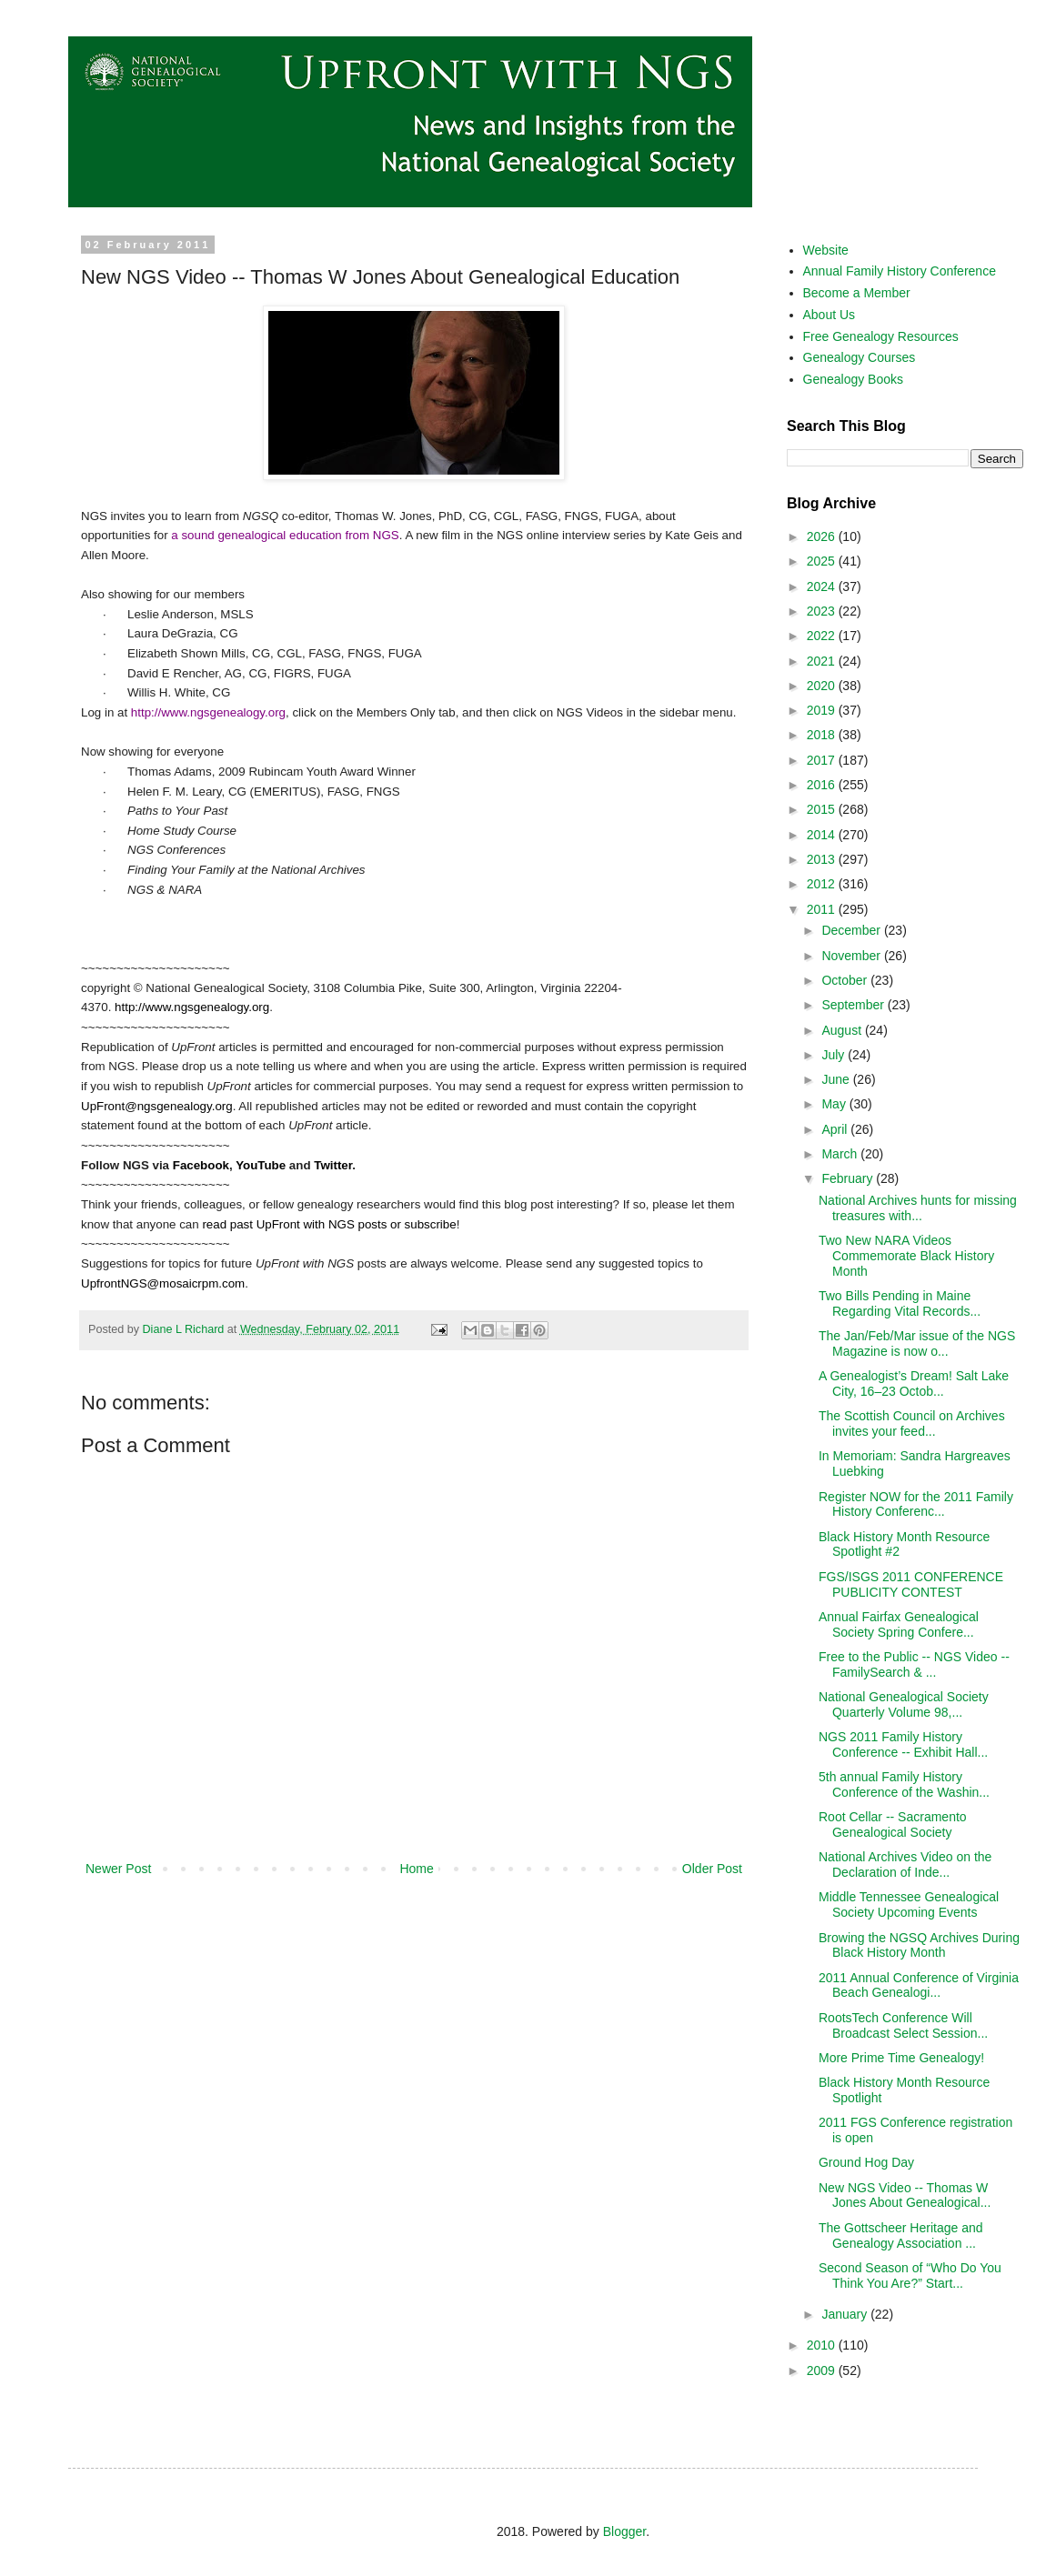  I want to click on 2024, so click(823, 586).